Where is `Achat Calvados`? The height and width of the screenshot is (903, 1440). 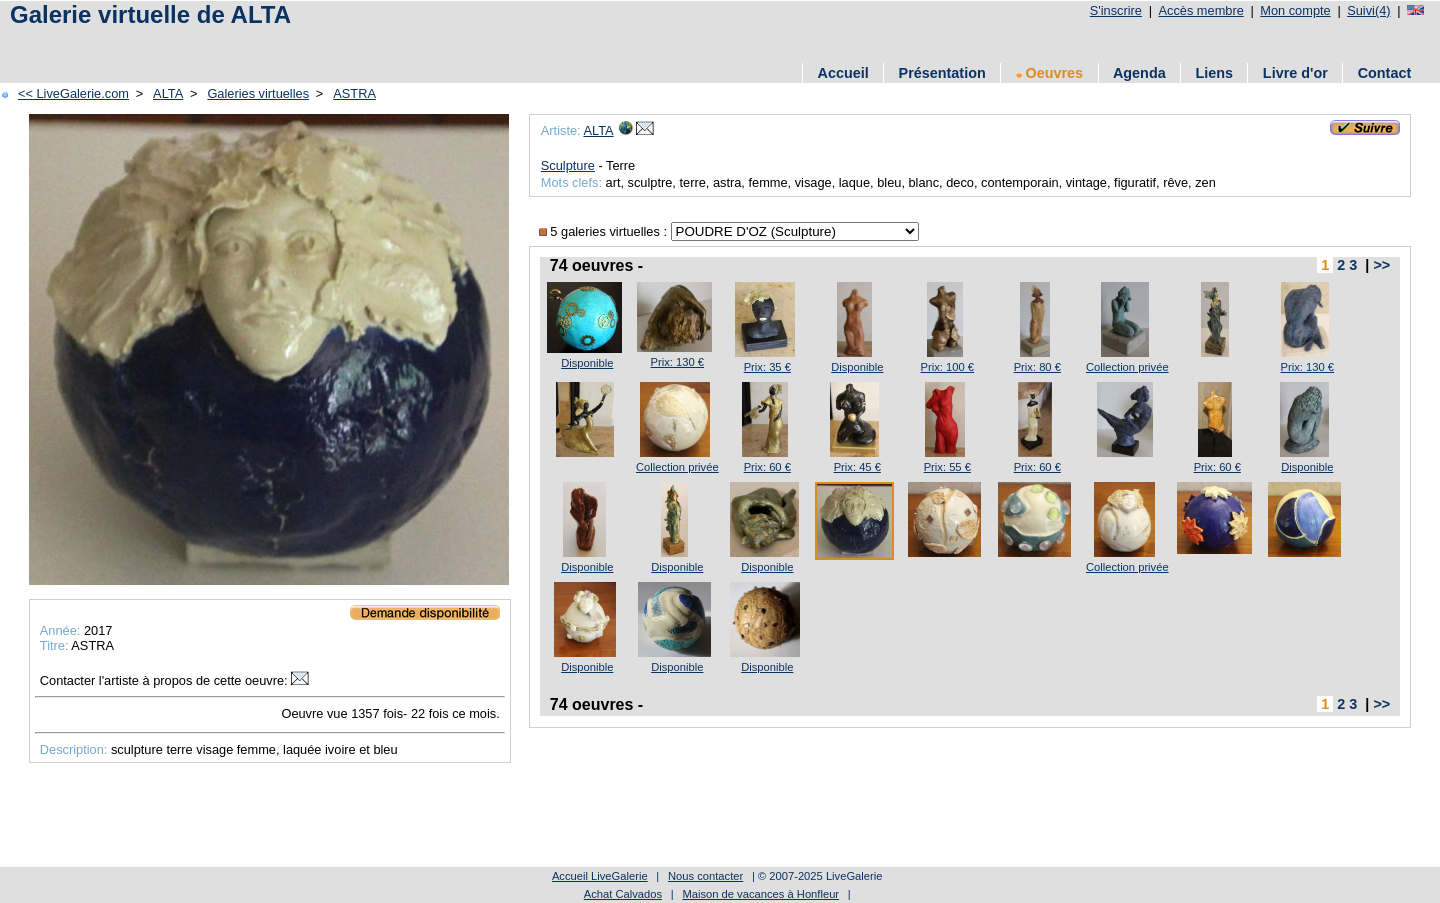
Achat Calvados is located at coordinates (623, 894).